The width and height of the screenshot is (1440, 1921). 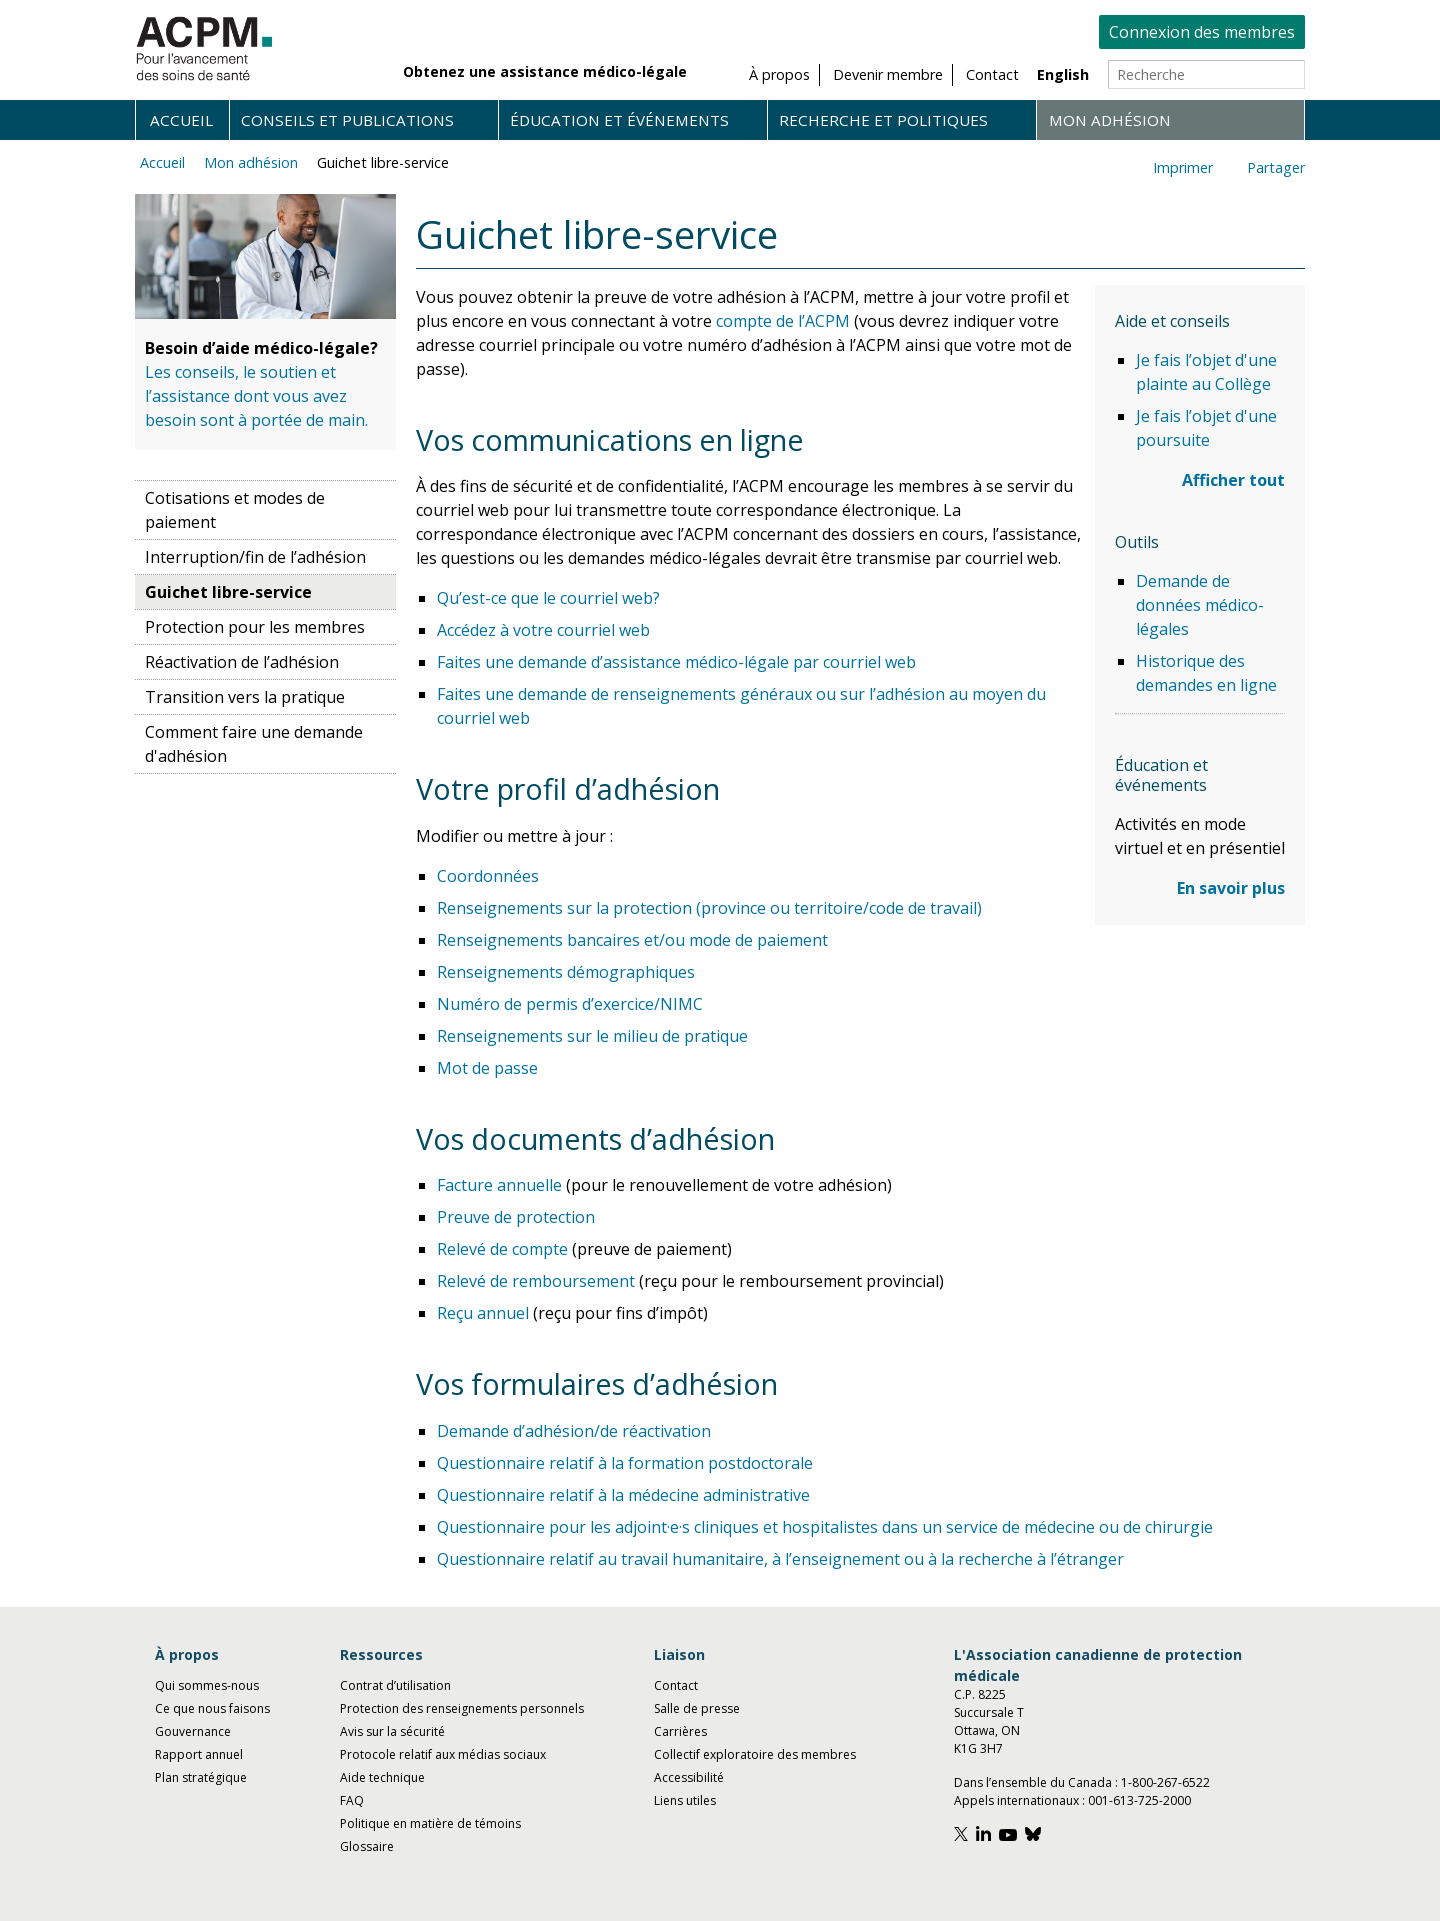 I want to click on Questionnaire relatif à la formation postdoctorale, so click(x=625, y=1463).